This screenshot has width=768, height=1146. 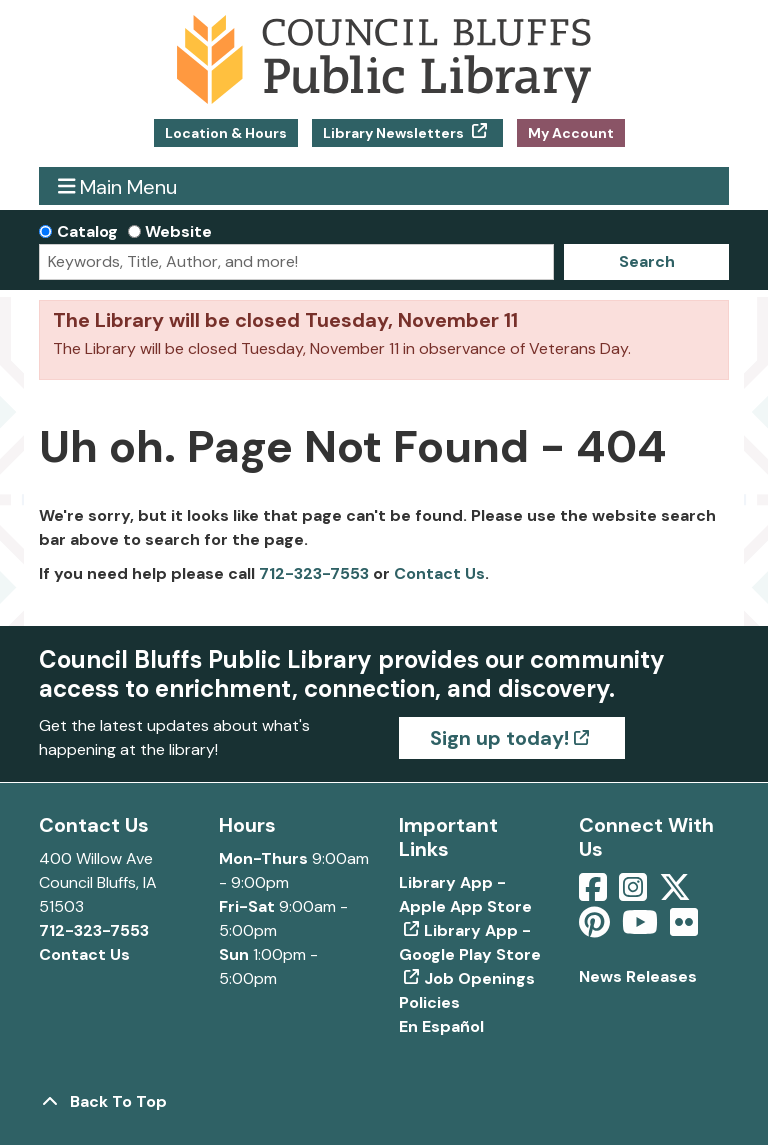 I want to click on Search, so click(x=647, y=261).